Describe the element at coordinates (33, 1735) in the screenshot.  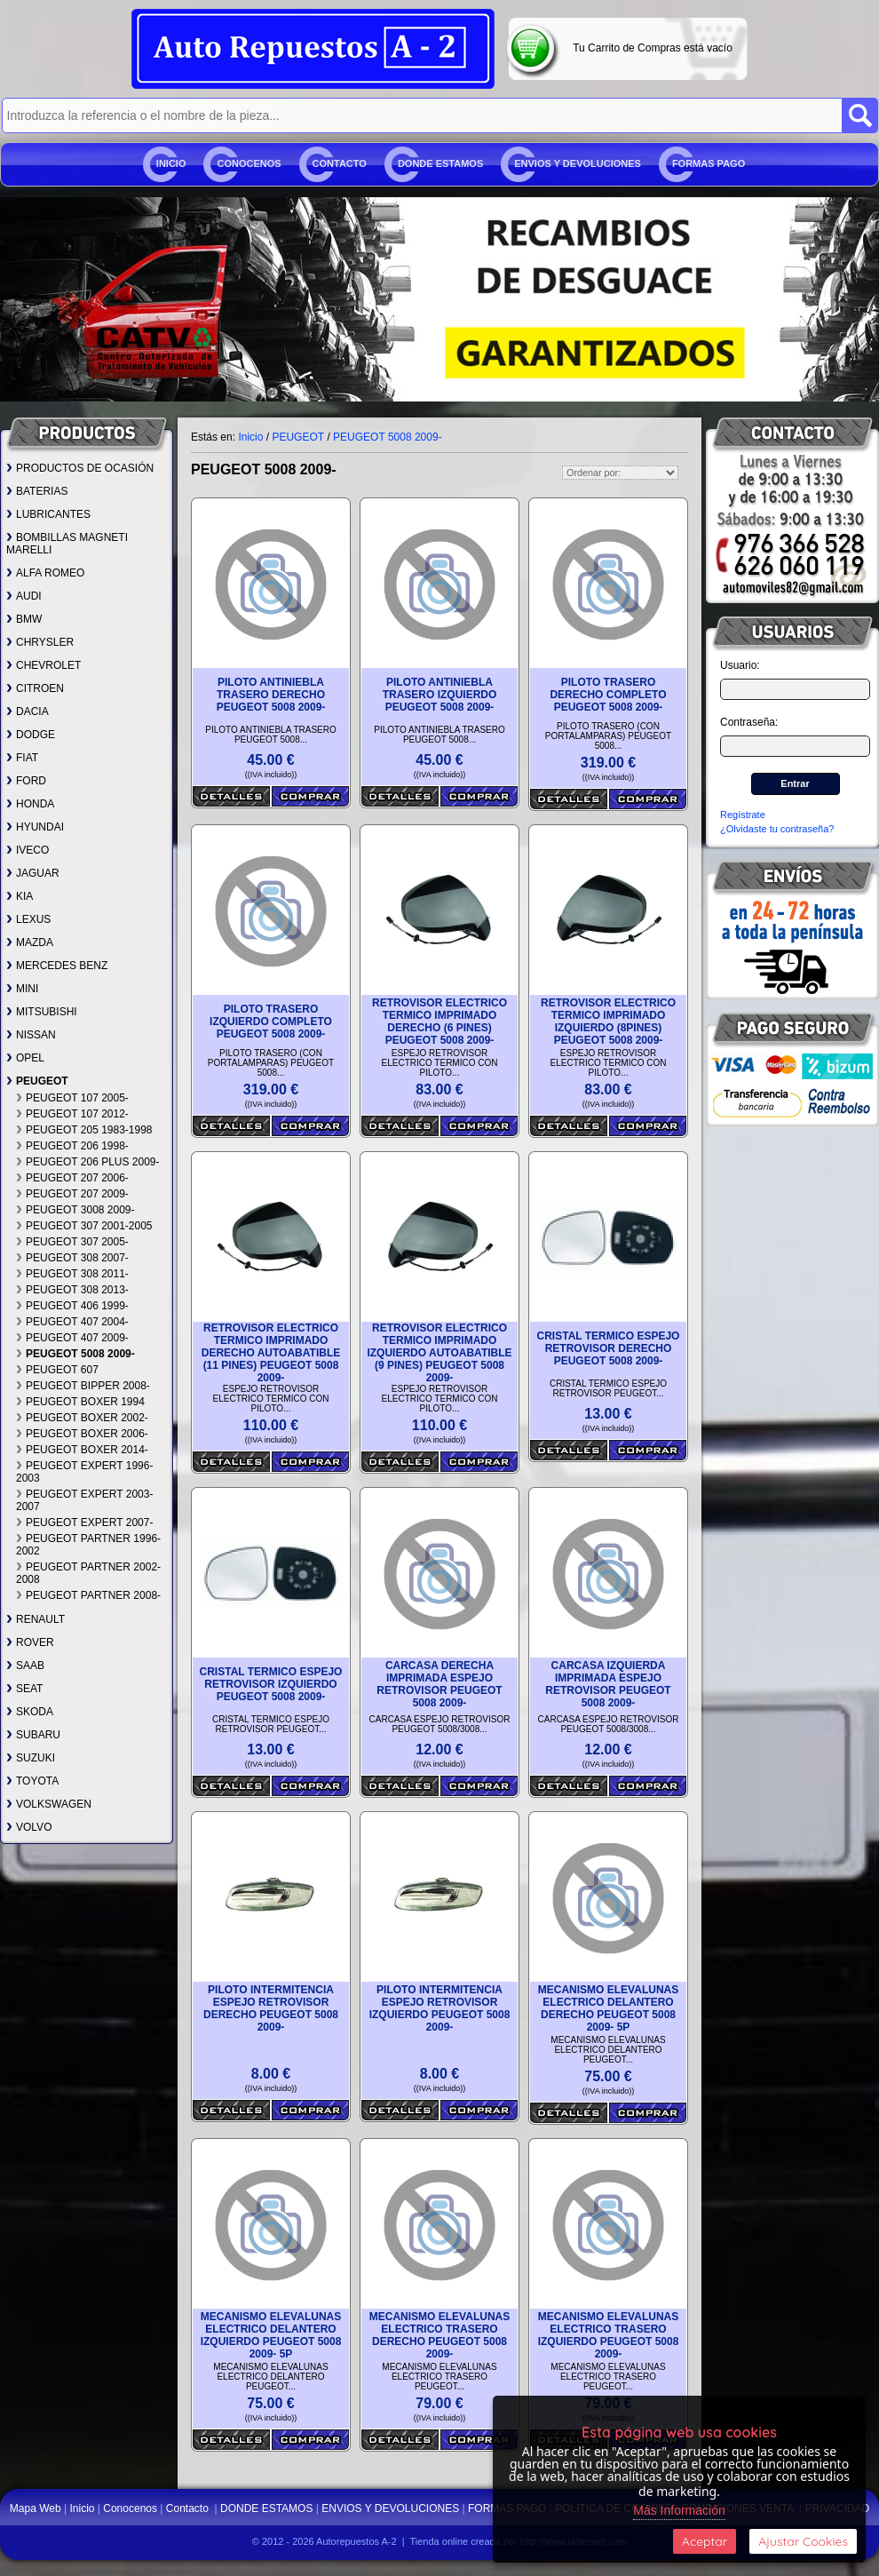
I see `SUBARU` at that location.